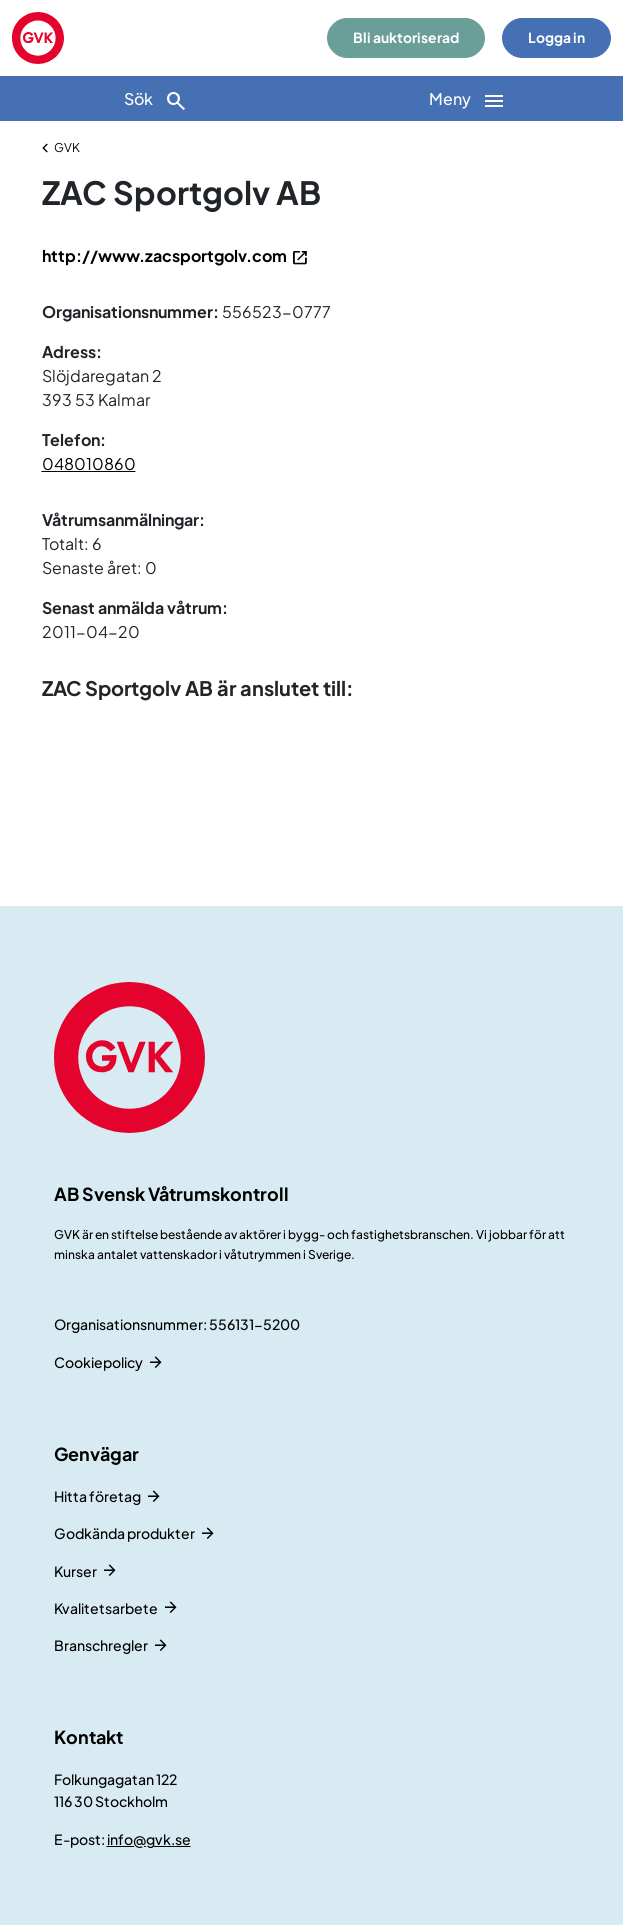 The image size is (623, 1925). I want to click on [Sök], so click(156, 98).